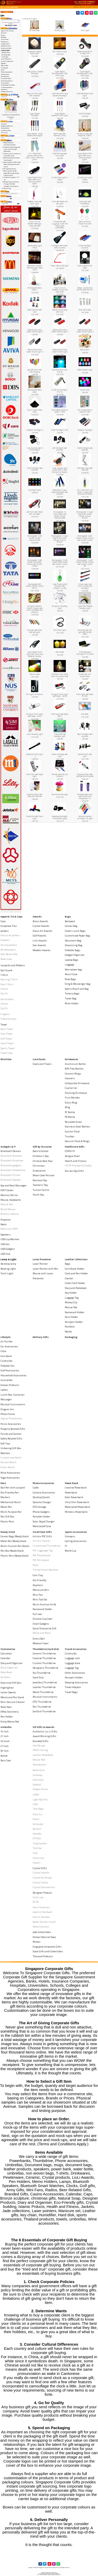  I want to click on Hoodies, so click(5, 940).